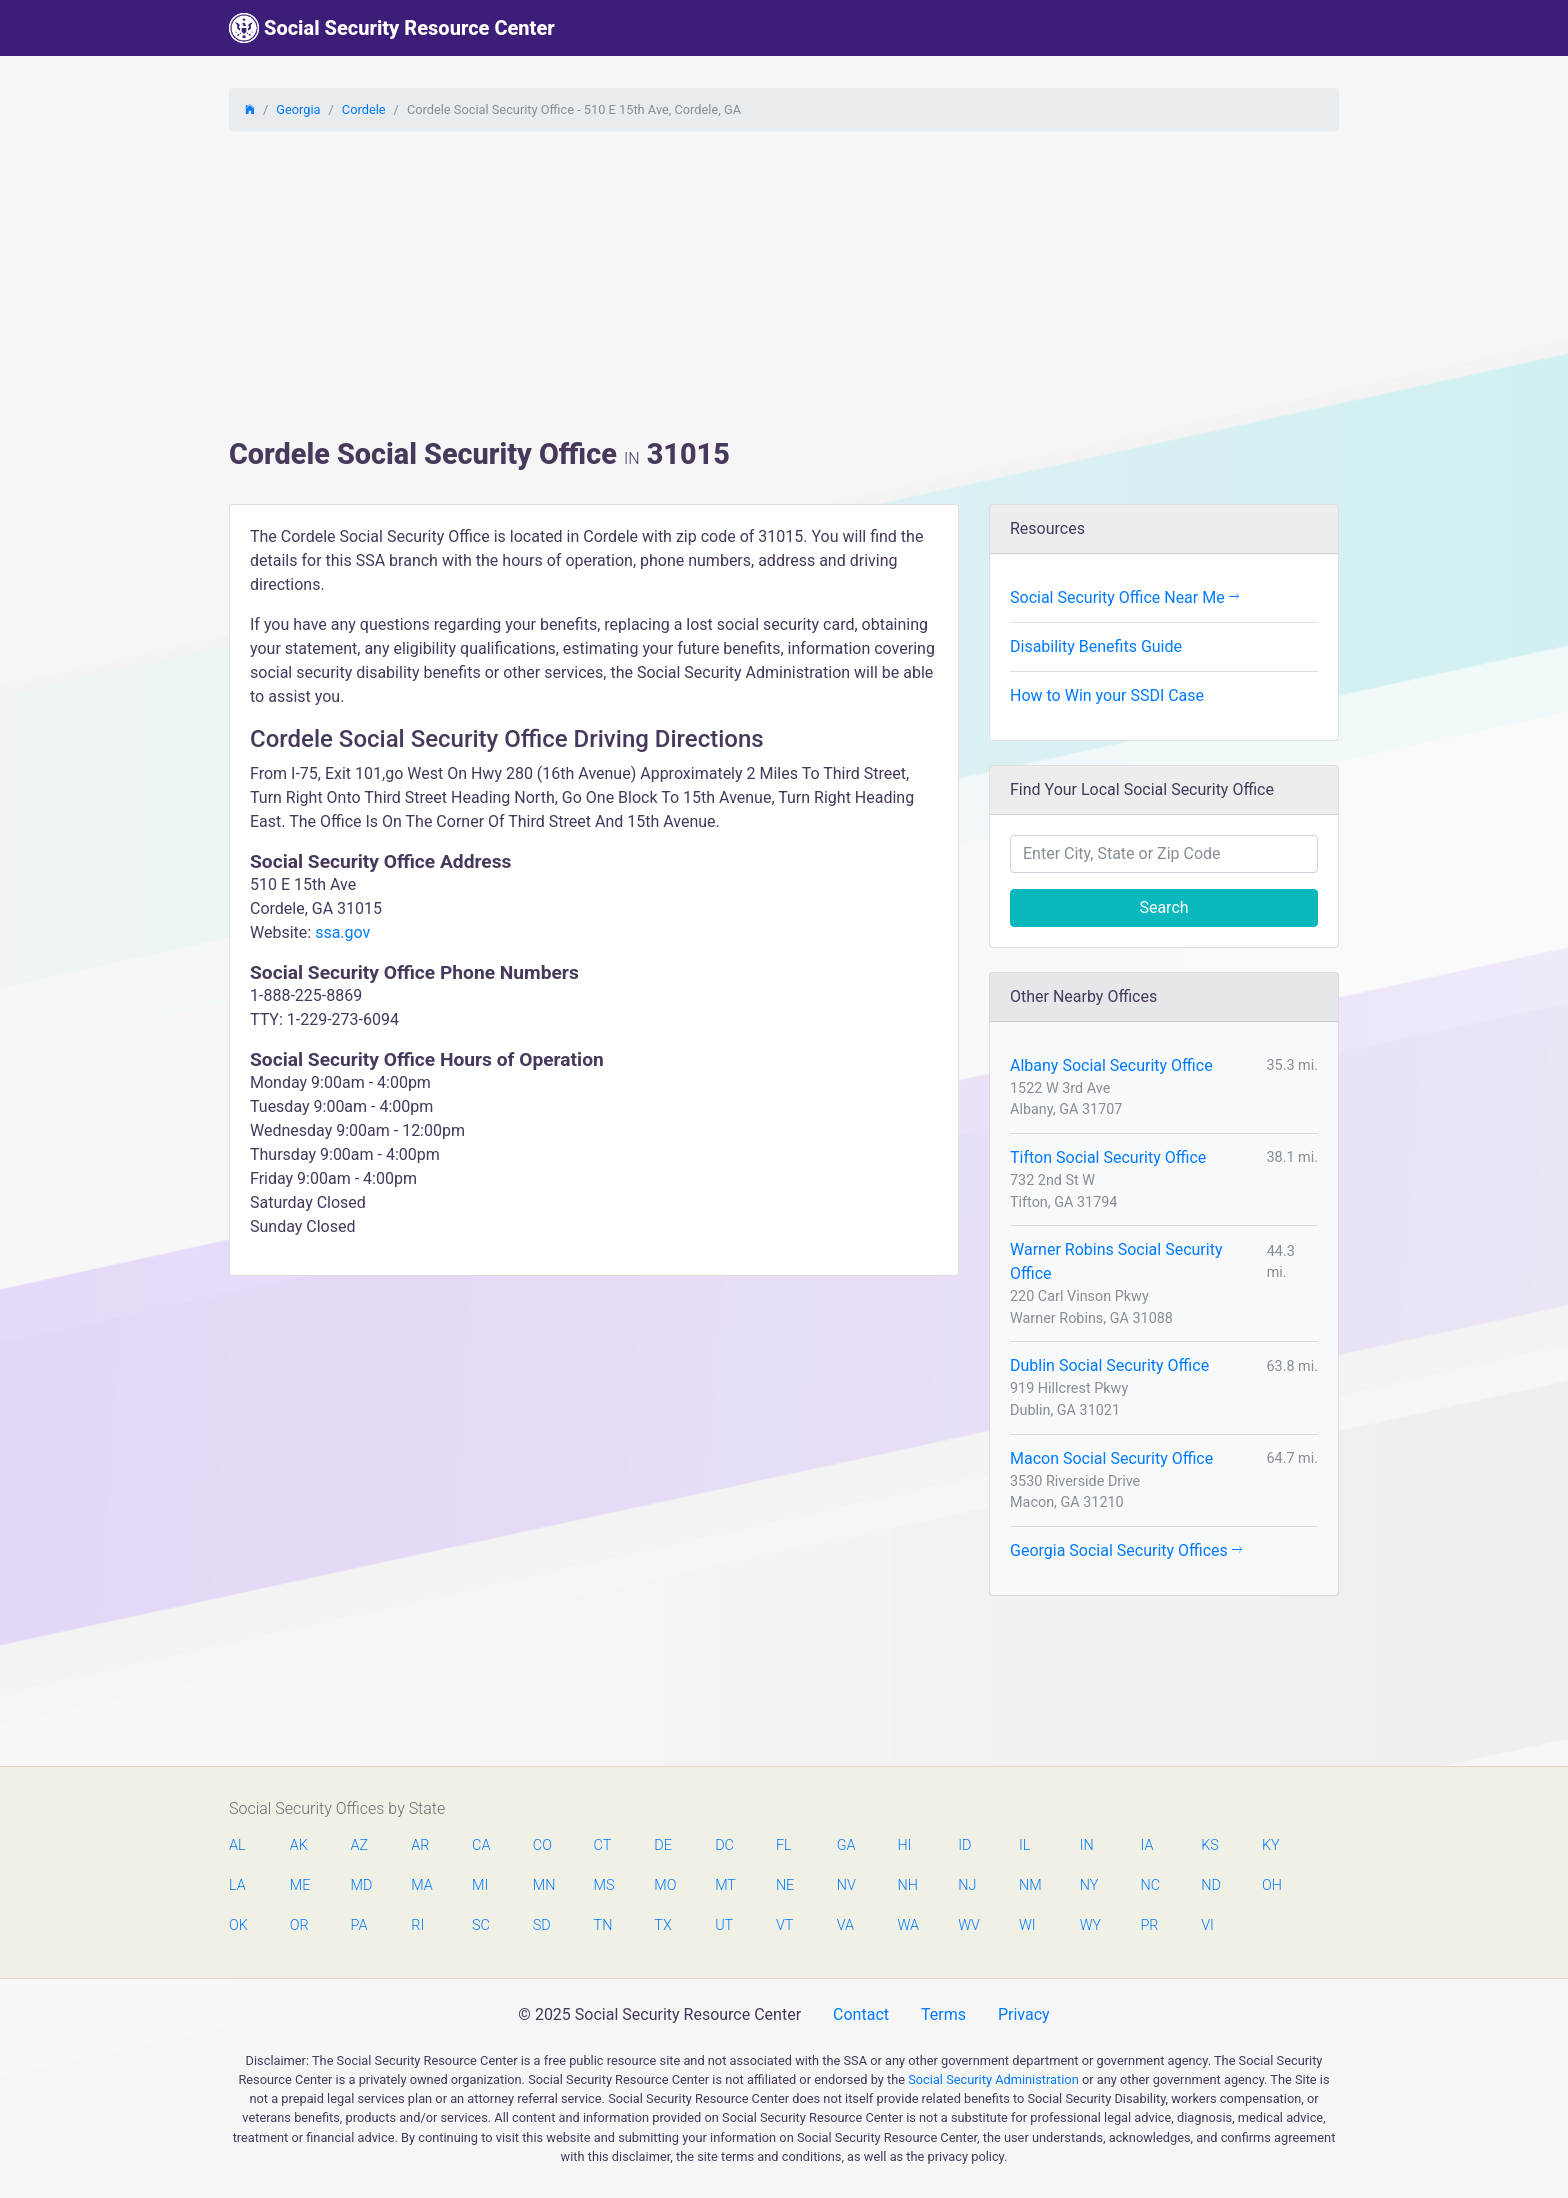 Image resolution: width=1568 pixels, height=2198 pixels. I want to click on Georgia, so click(298, 109).